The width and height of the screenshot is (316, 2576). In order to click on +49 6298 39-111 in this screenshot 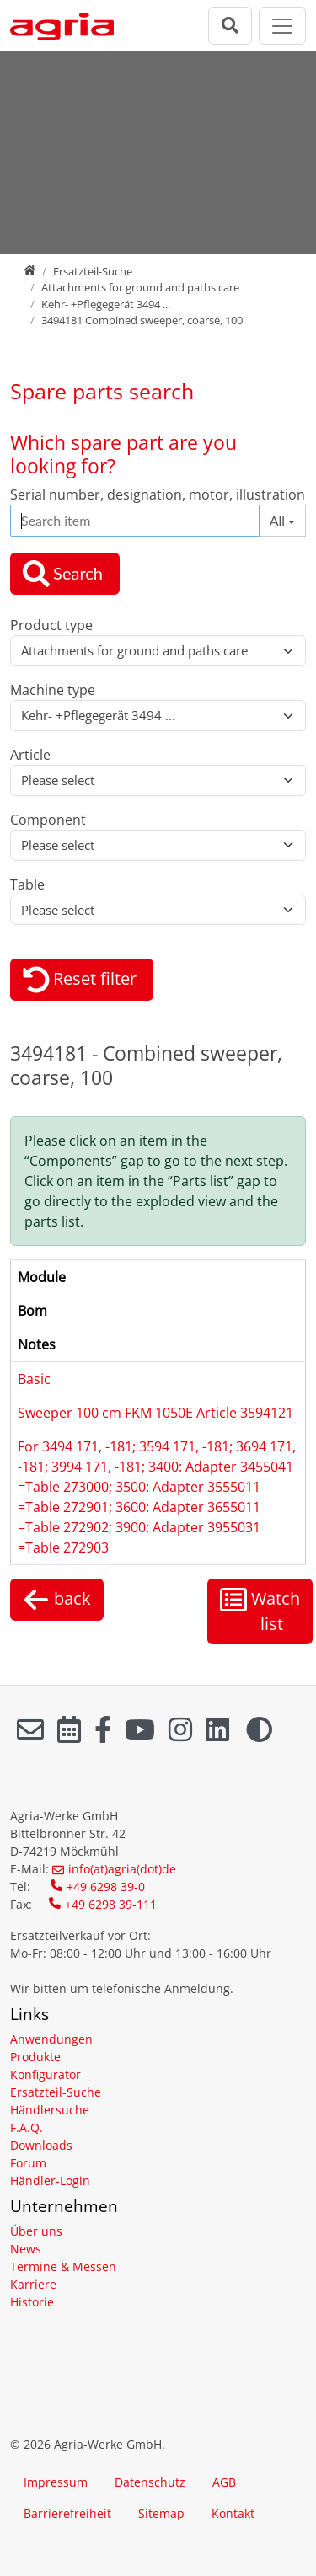, I will do `click(111, 1904)`.